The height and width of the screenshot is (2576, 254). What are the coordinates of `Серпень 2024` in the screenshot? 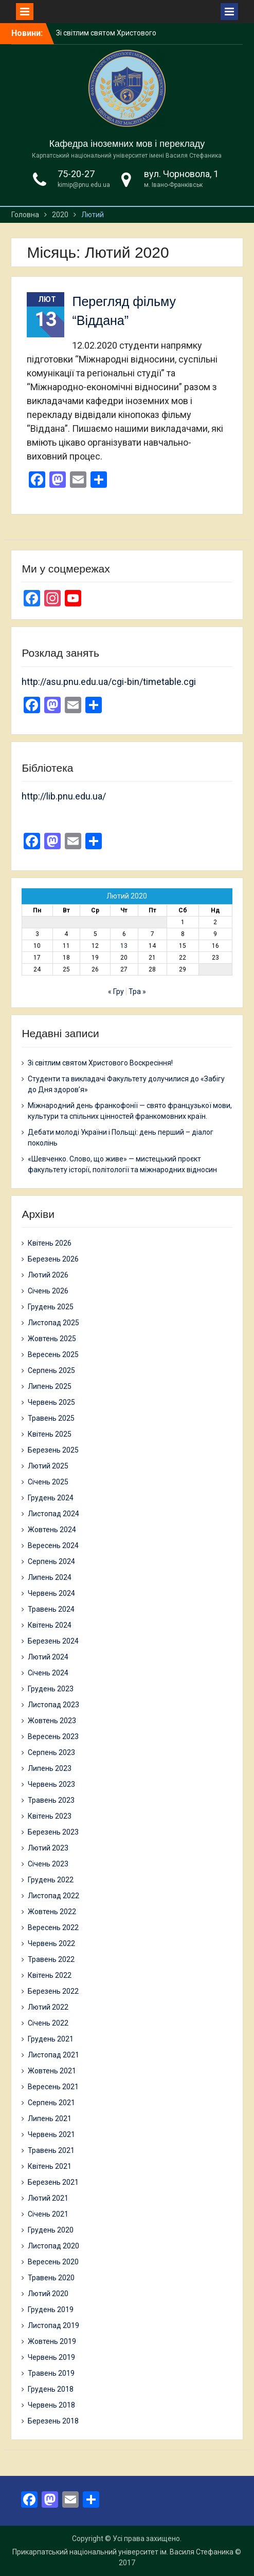 It's located at (51, 1561).